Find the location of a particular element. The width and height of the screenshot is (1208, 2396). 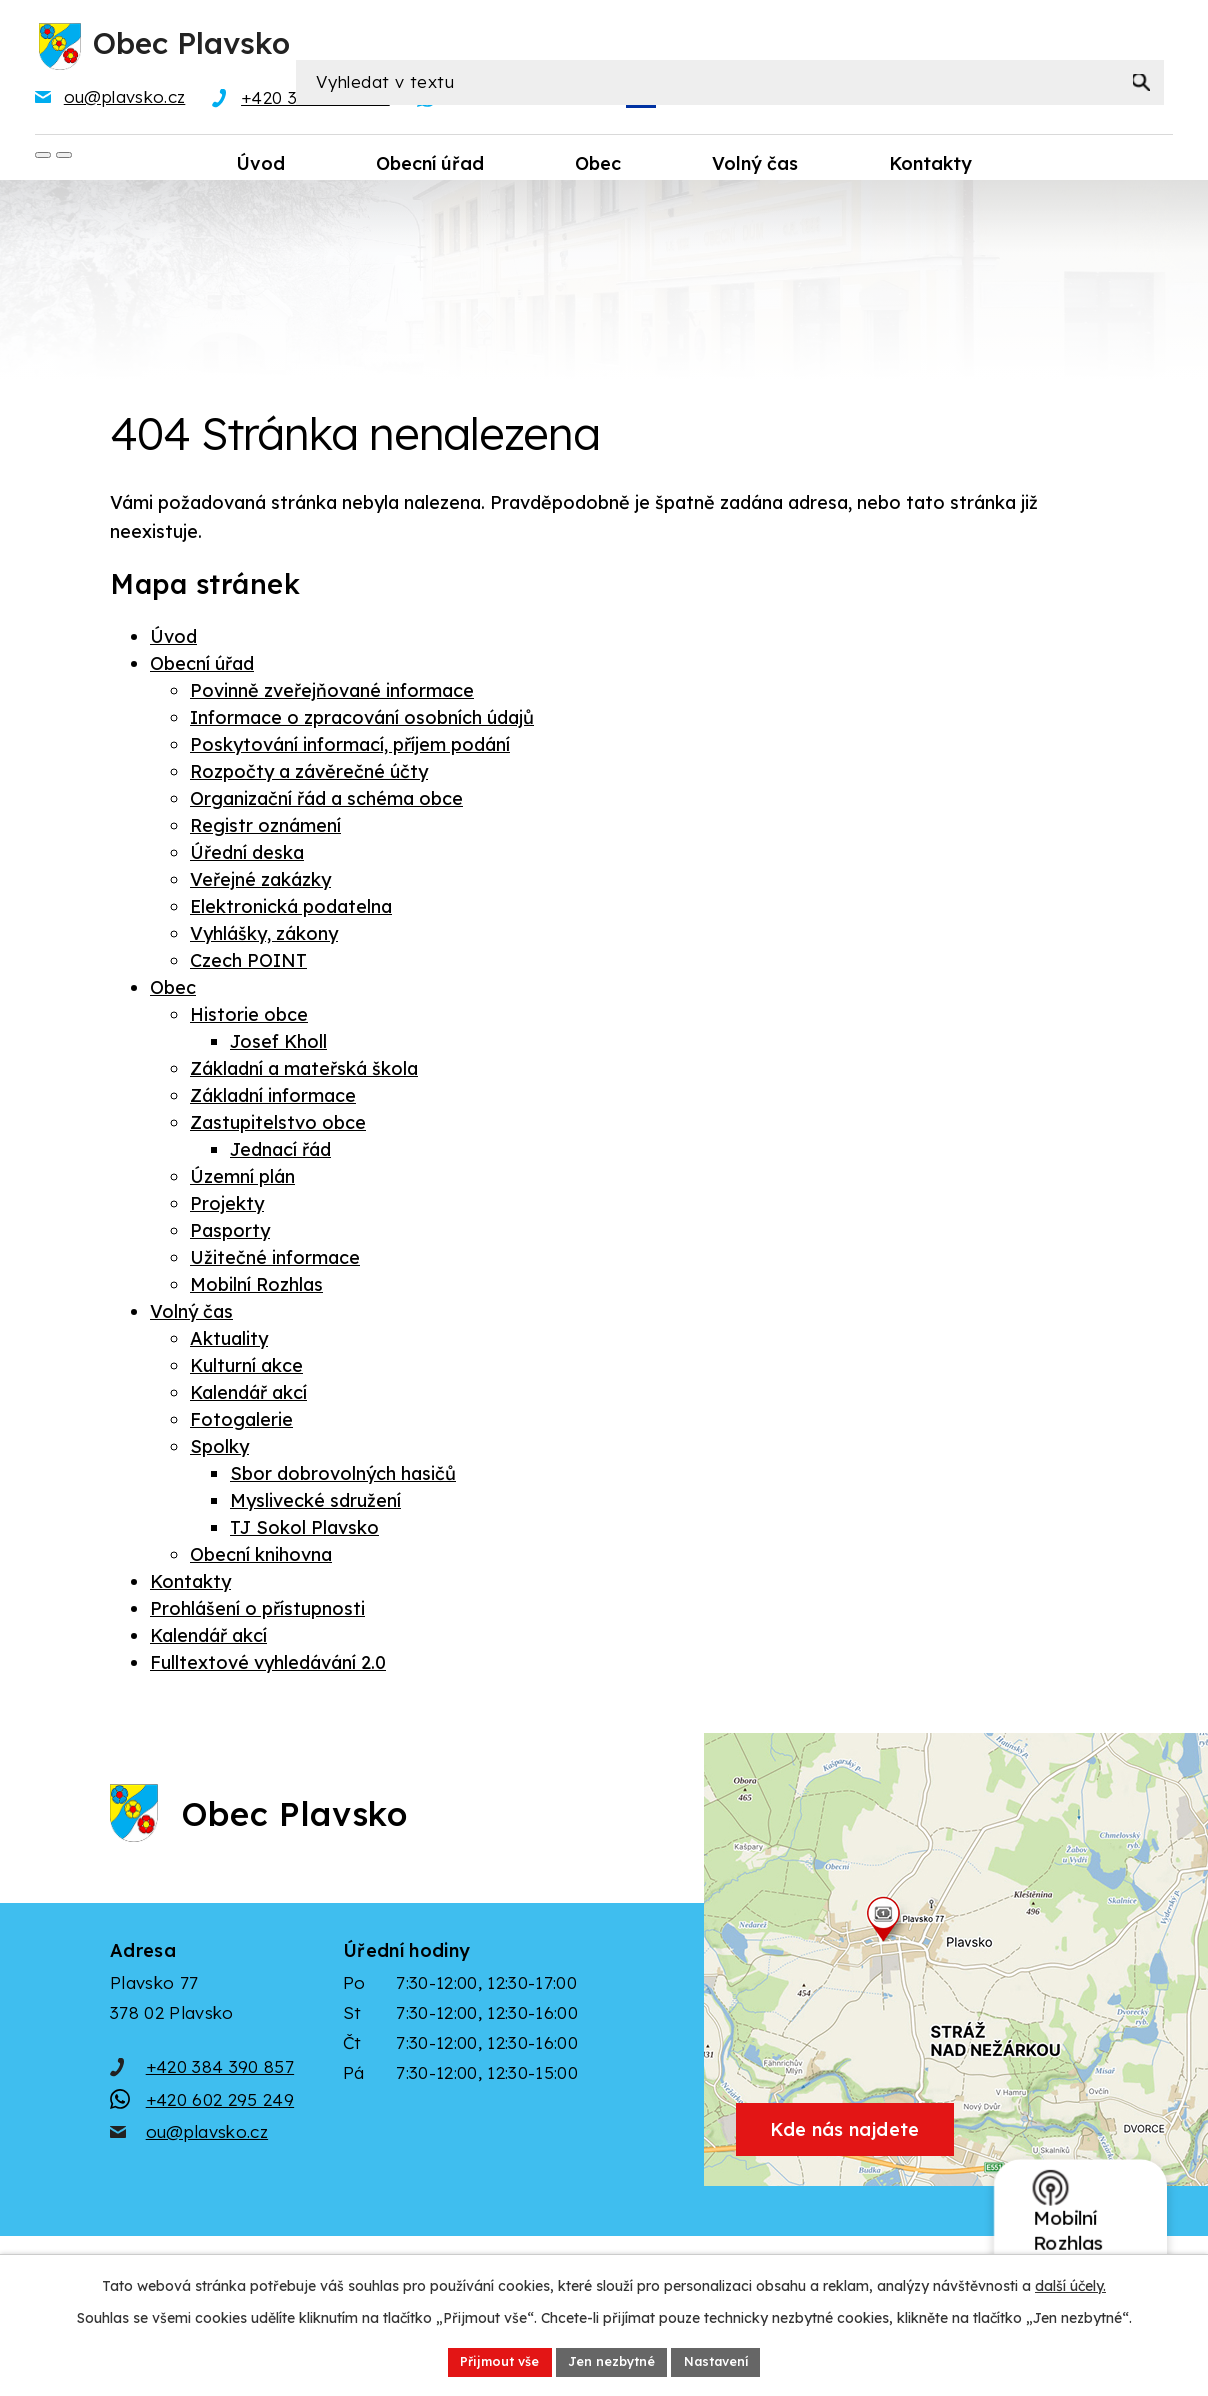

+420 384 390 857 is located at coordinates (220, 2103).